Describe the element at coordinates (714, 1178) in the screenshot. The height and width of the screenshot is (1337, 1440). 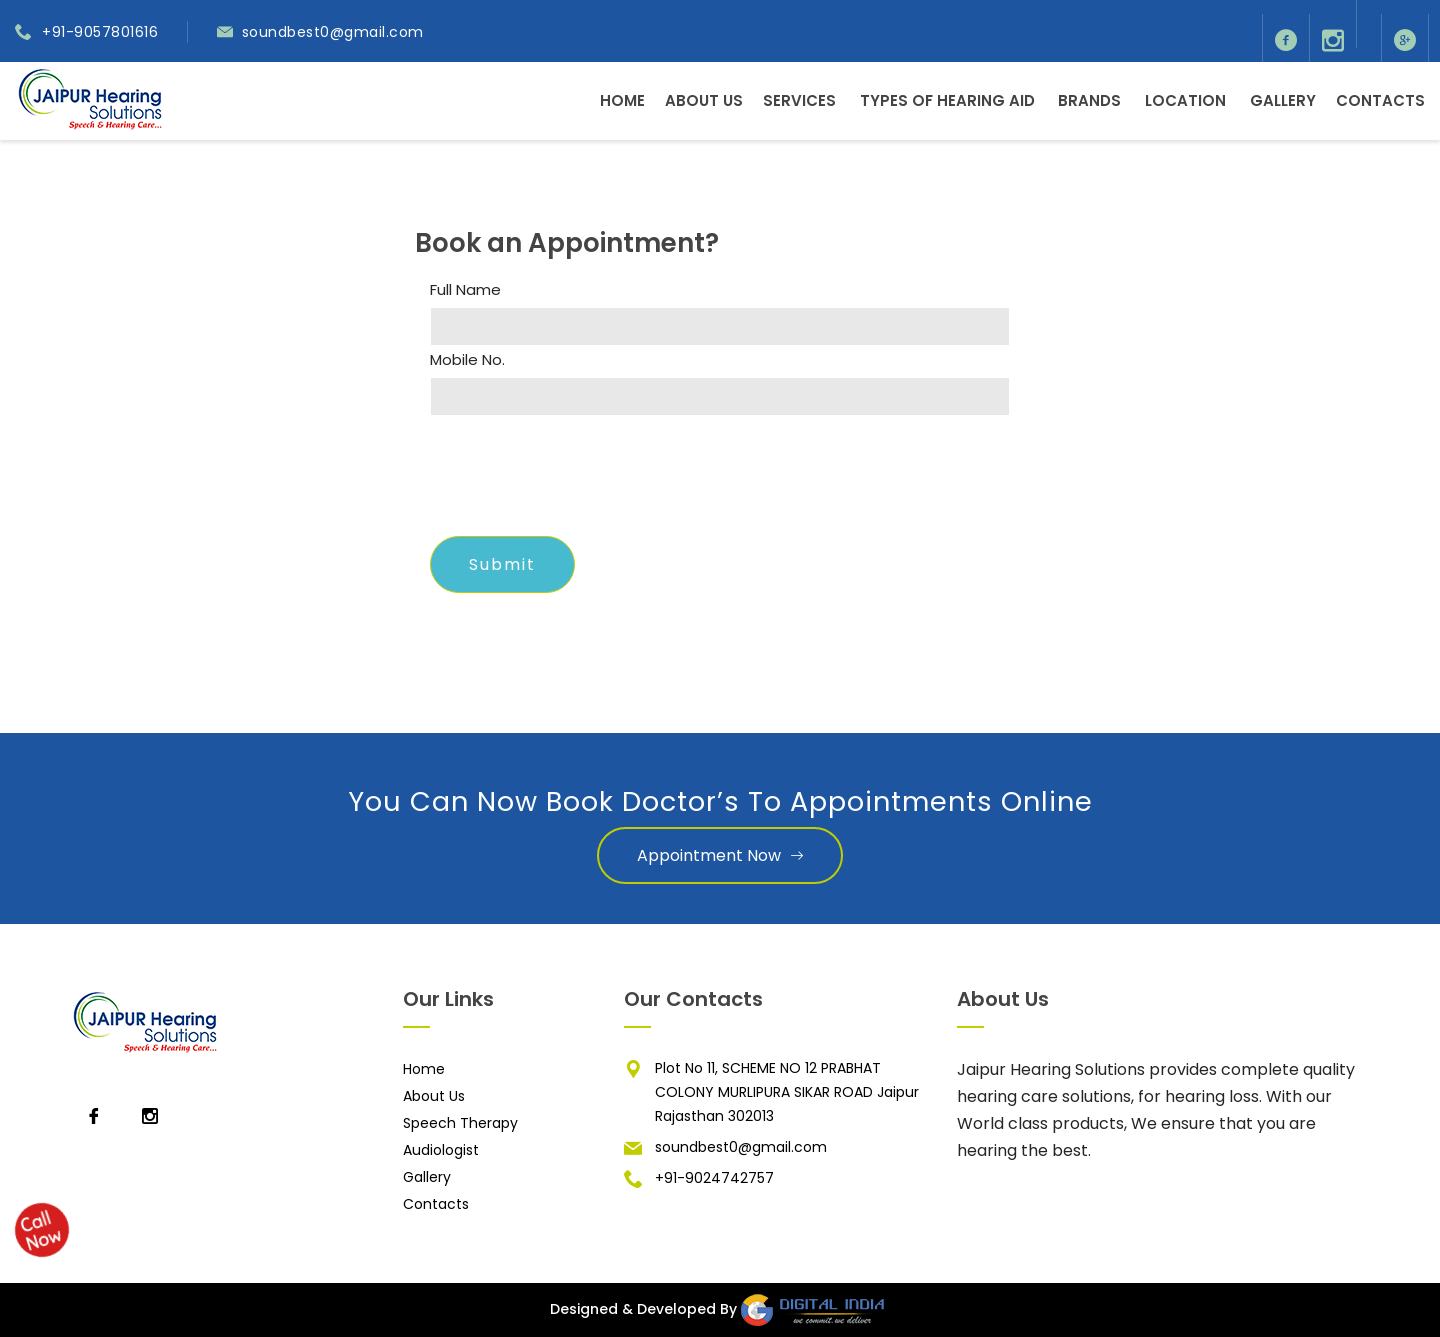
I see `+91-9024742757` at that location.